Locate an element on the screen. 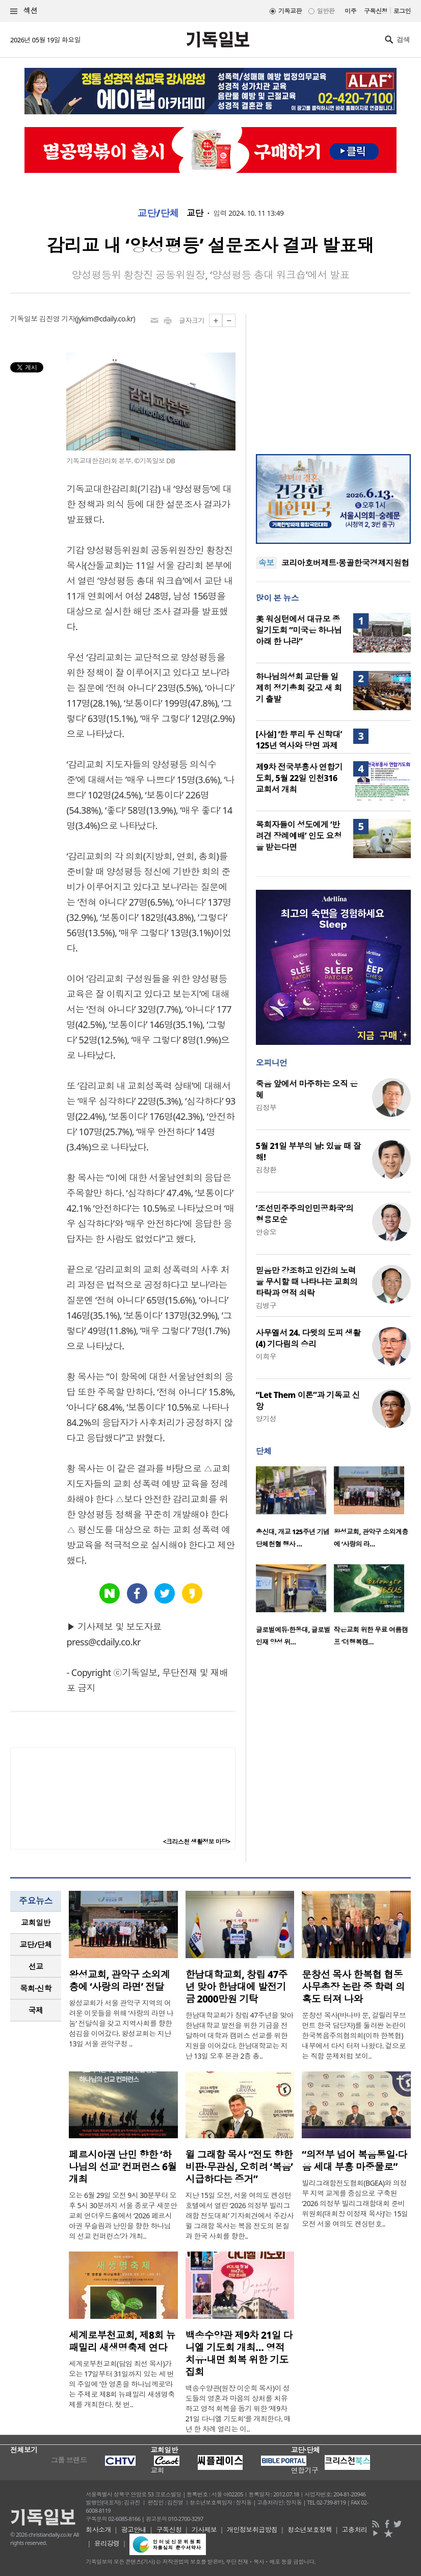 The image size is (421, 2576). 교단/단체 is located at coordinates (158, 213).